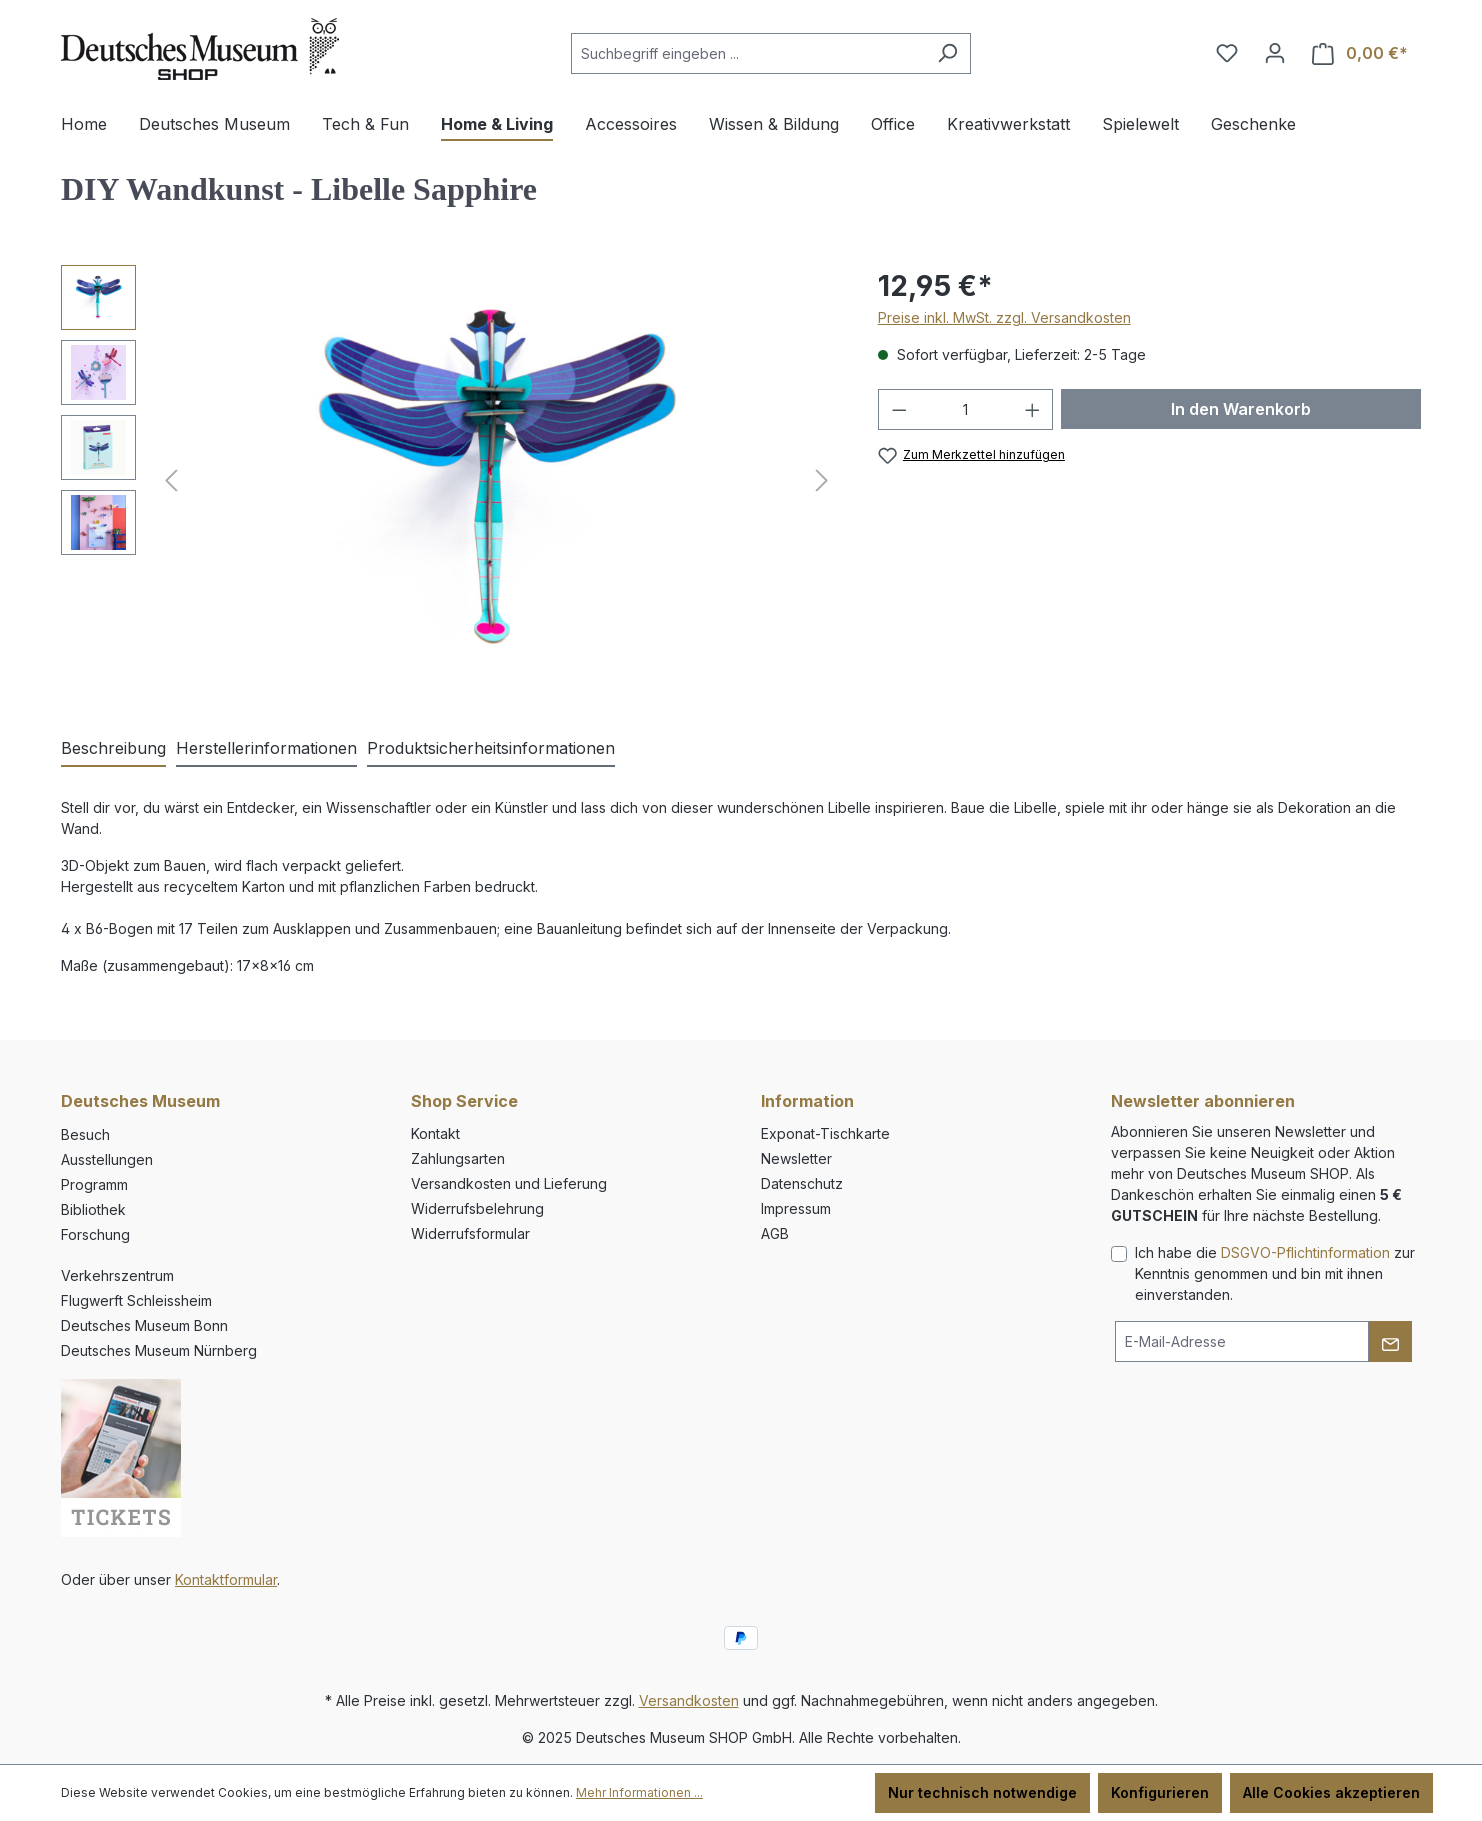  What do you see at coordinates (449, 480) in the screenshot?
I see `[region]` at bounding box center [449, 480].